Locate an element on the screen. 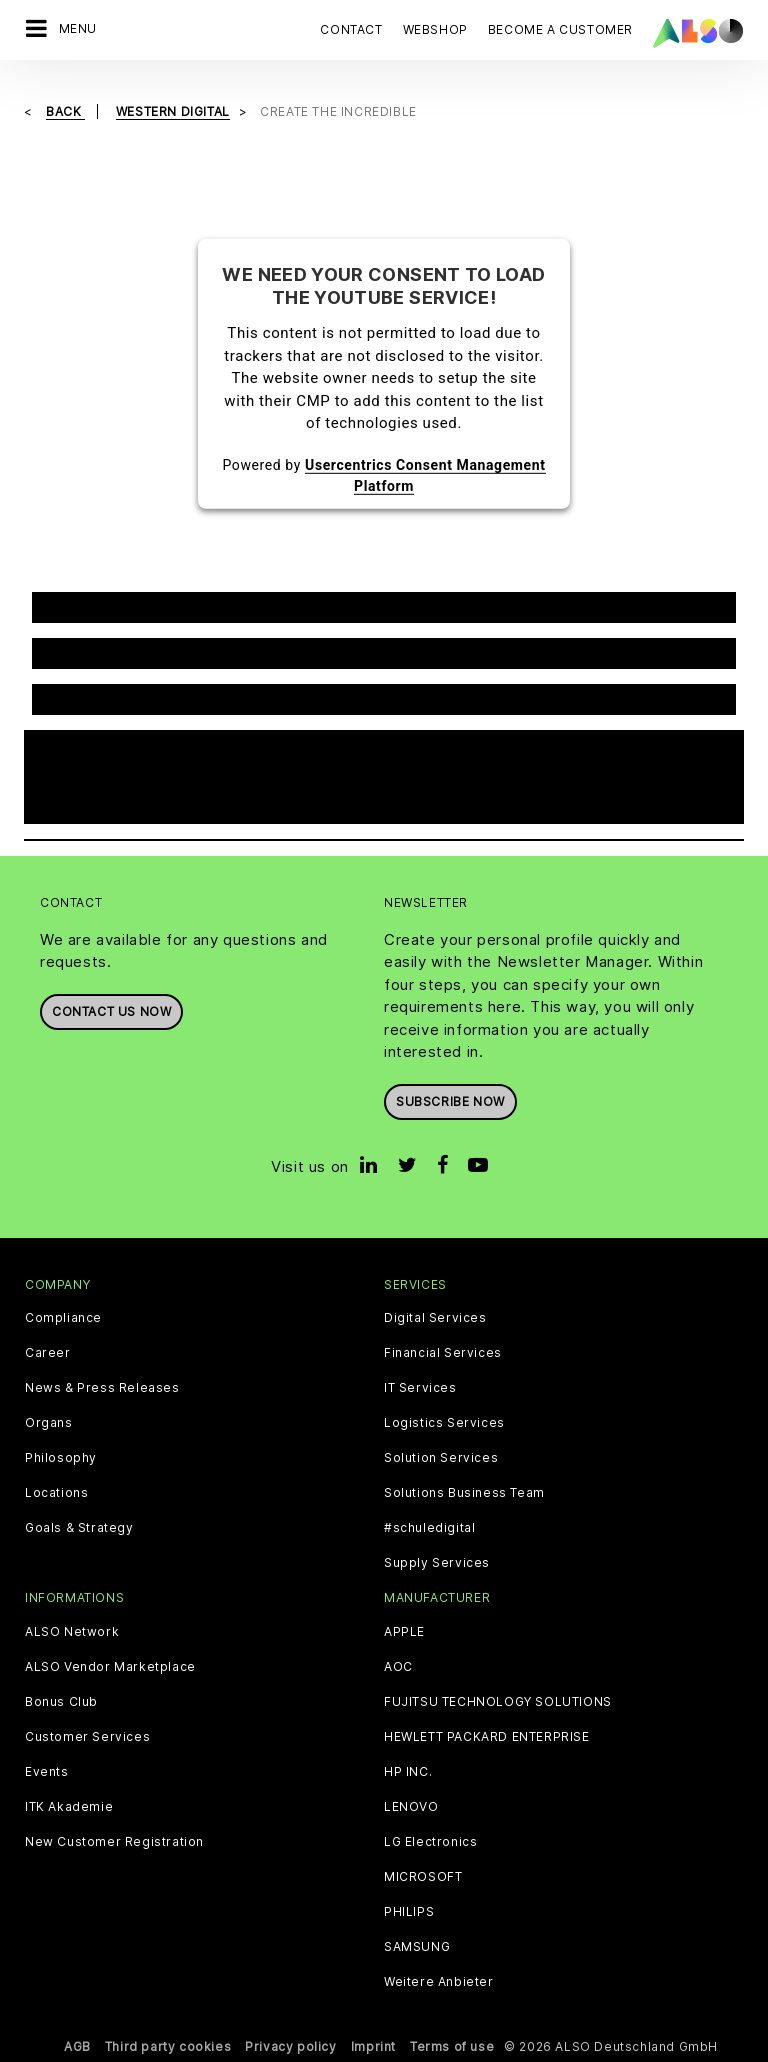  LG Electronics is located at coordinates (430, 1842).